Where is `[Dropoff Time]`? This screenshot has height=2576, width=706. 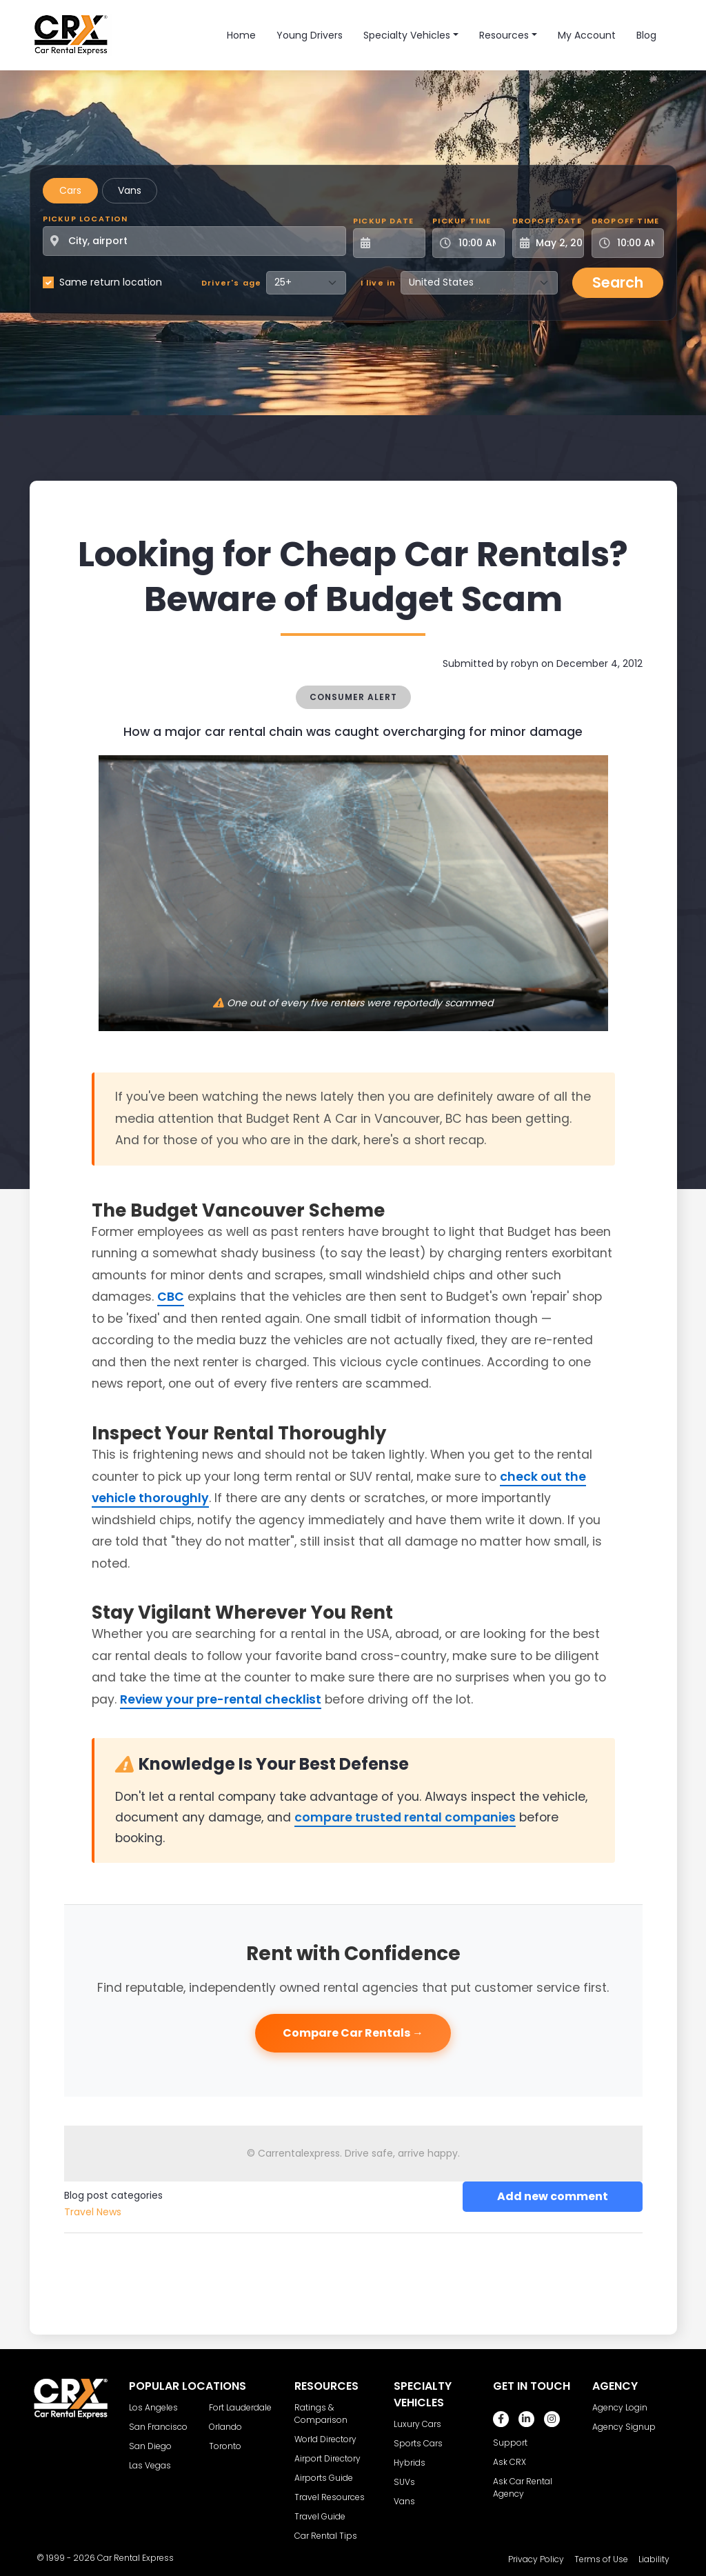 [Dropoff Time] is located at coordinates (636, 243).